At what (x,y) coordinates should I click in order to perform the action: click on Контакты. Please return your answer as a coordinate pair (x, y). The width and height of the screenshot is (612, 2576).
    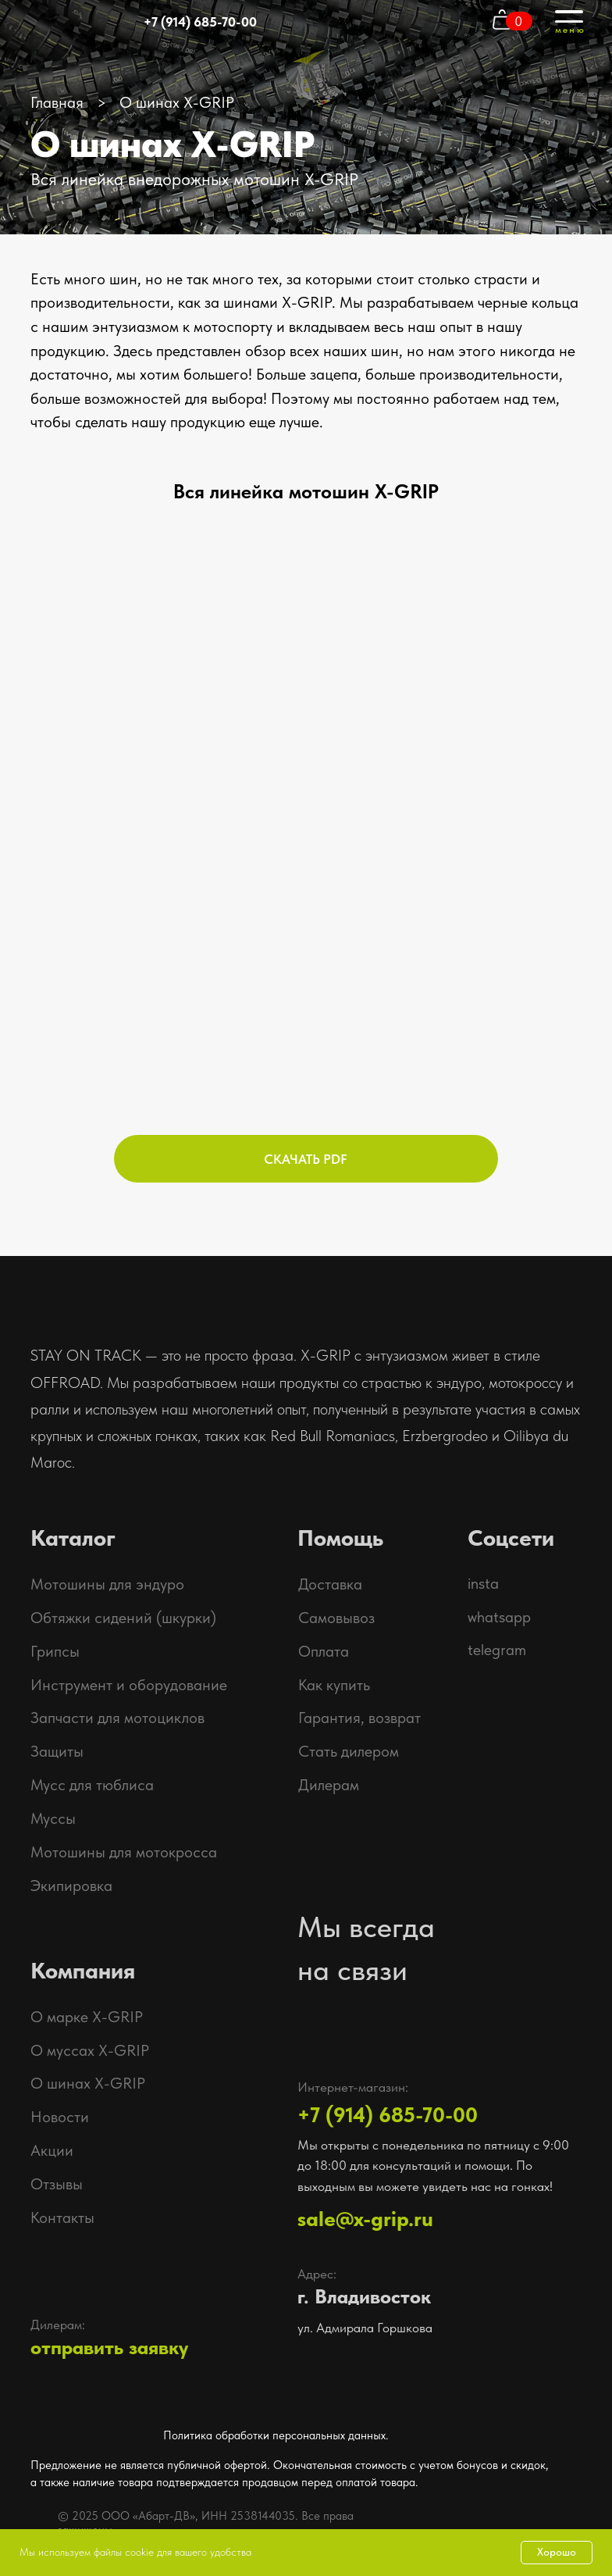
    Looking at the image, I should click on (62, 2217).